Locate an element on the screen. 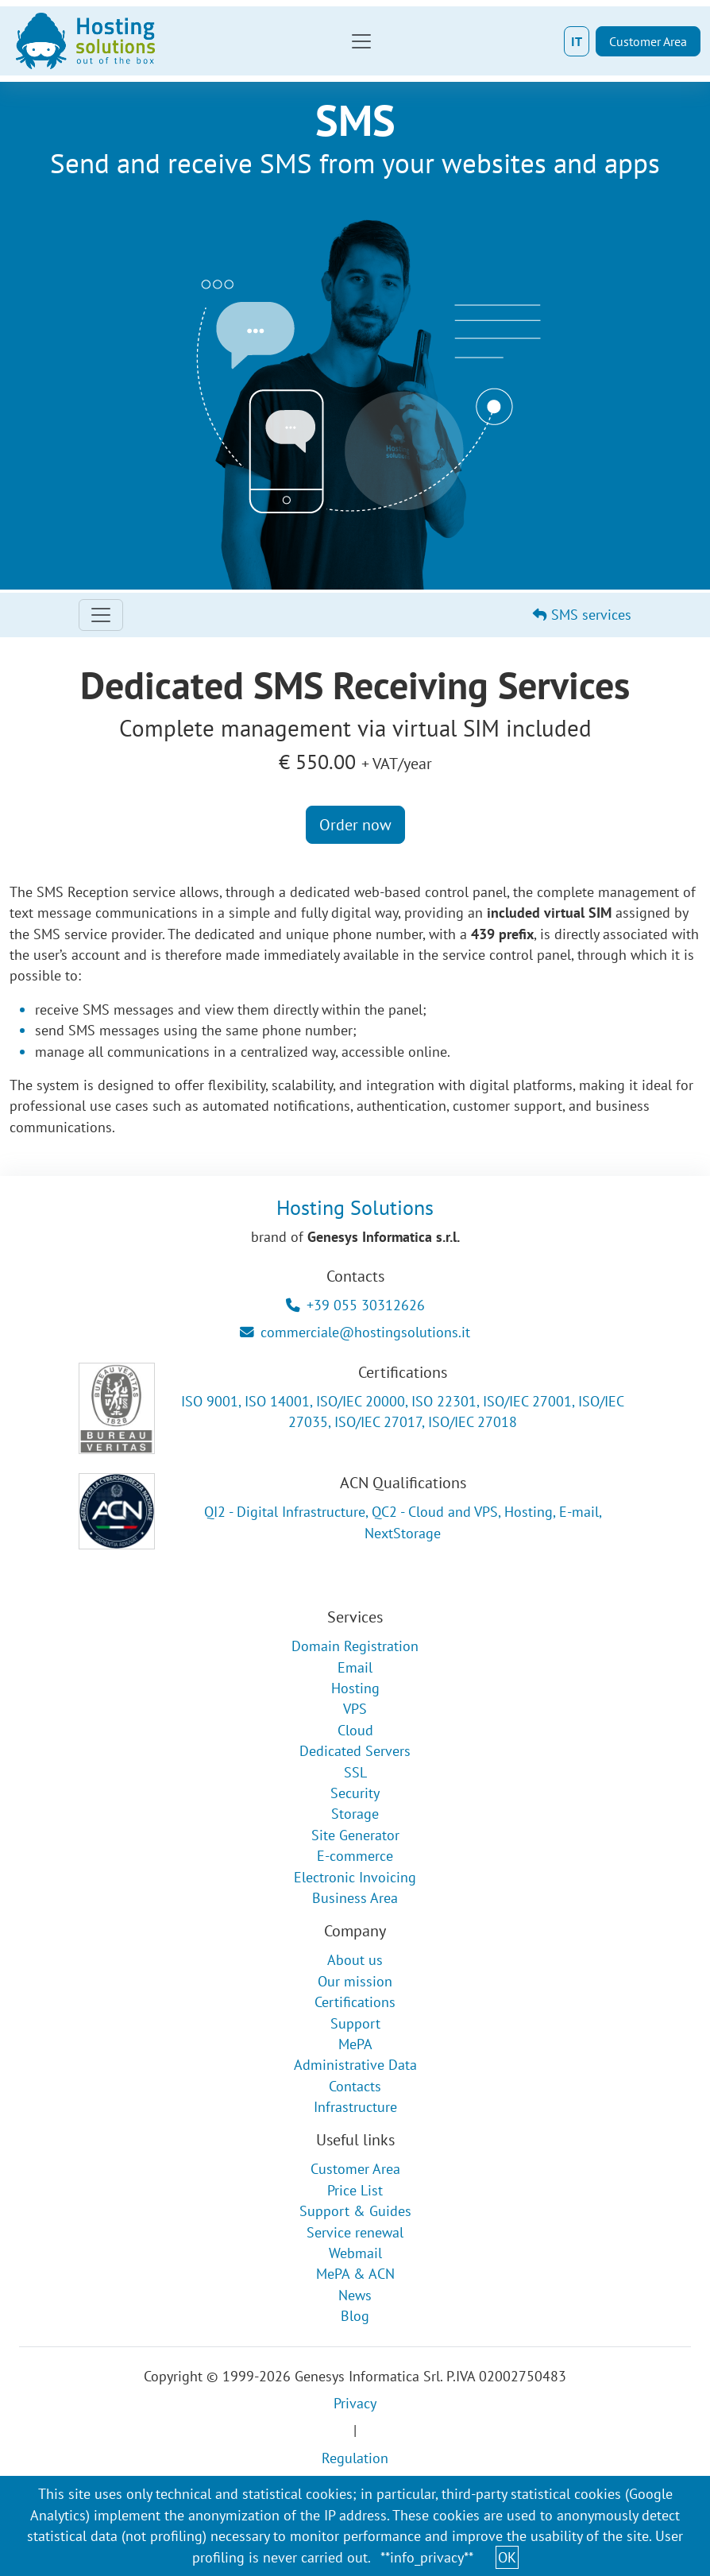  Price List is located at coordinates (355, 2190).